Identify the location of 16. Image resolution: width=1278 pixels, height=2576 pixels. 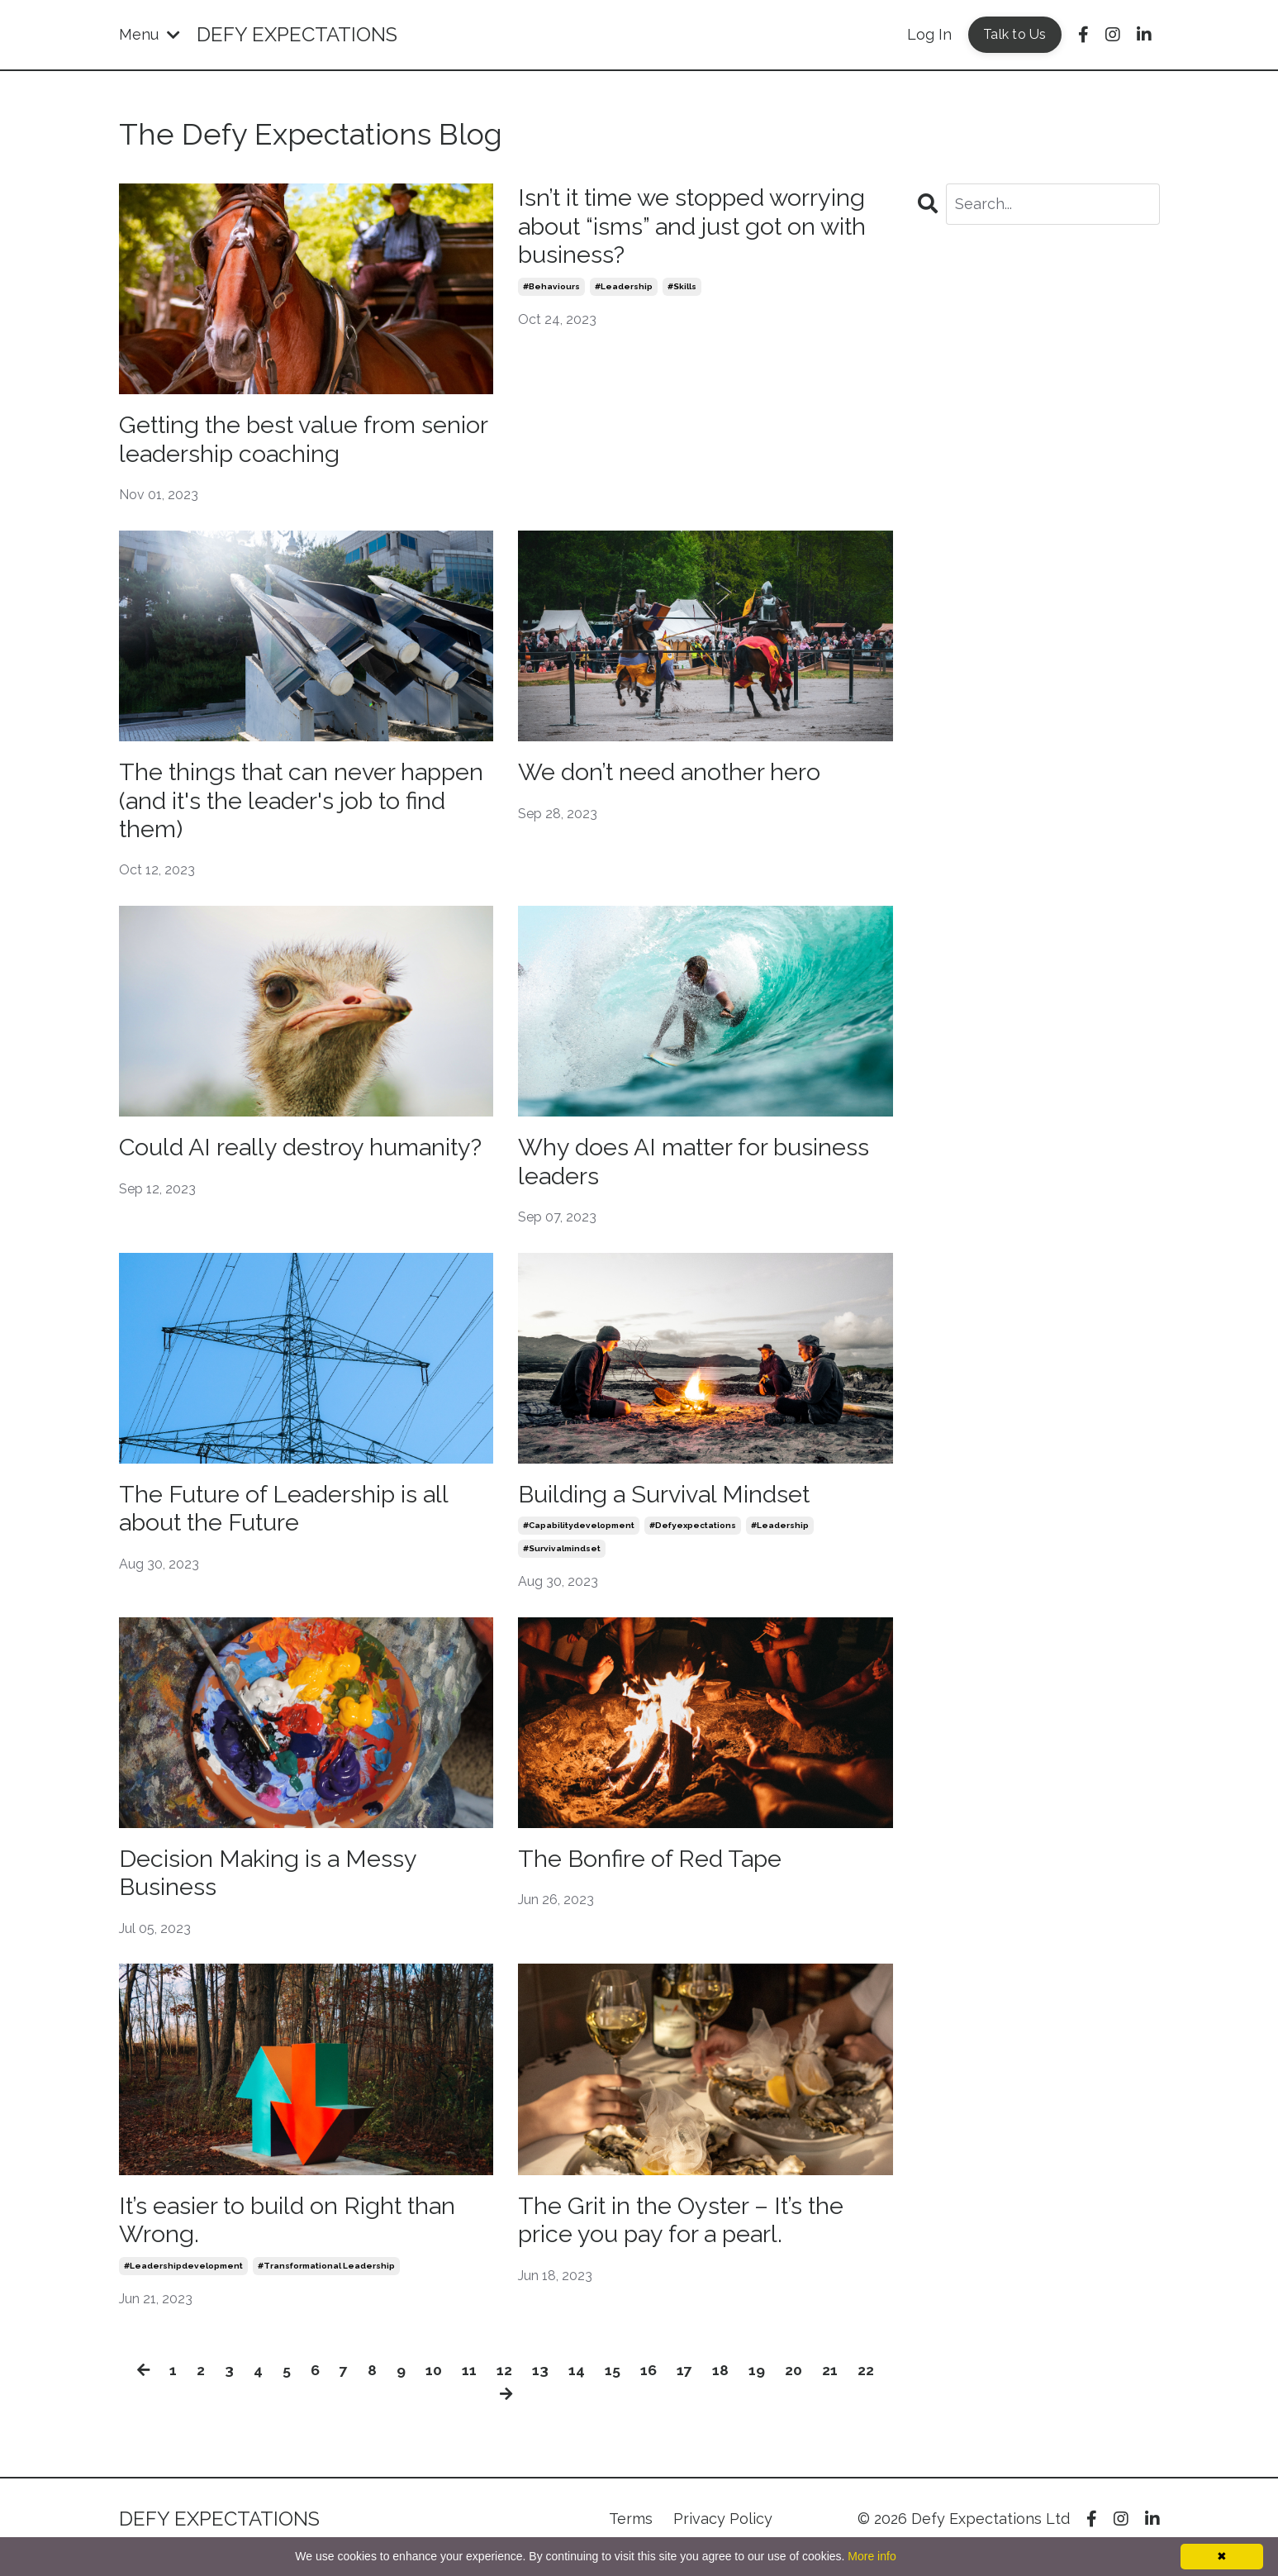
(649, 2385).